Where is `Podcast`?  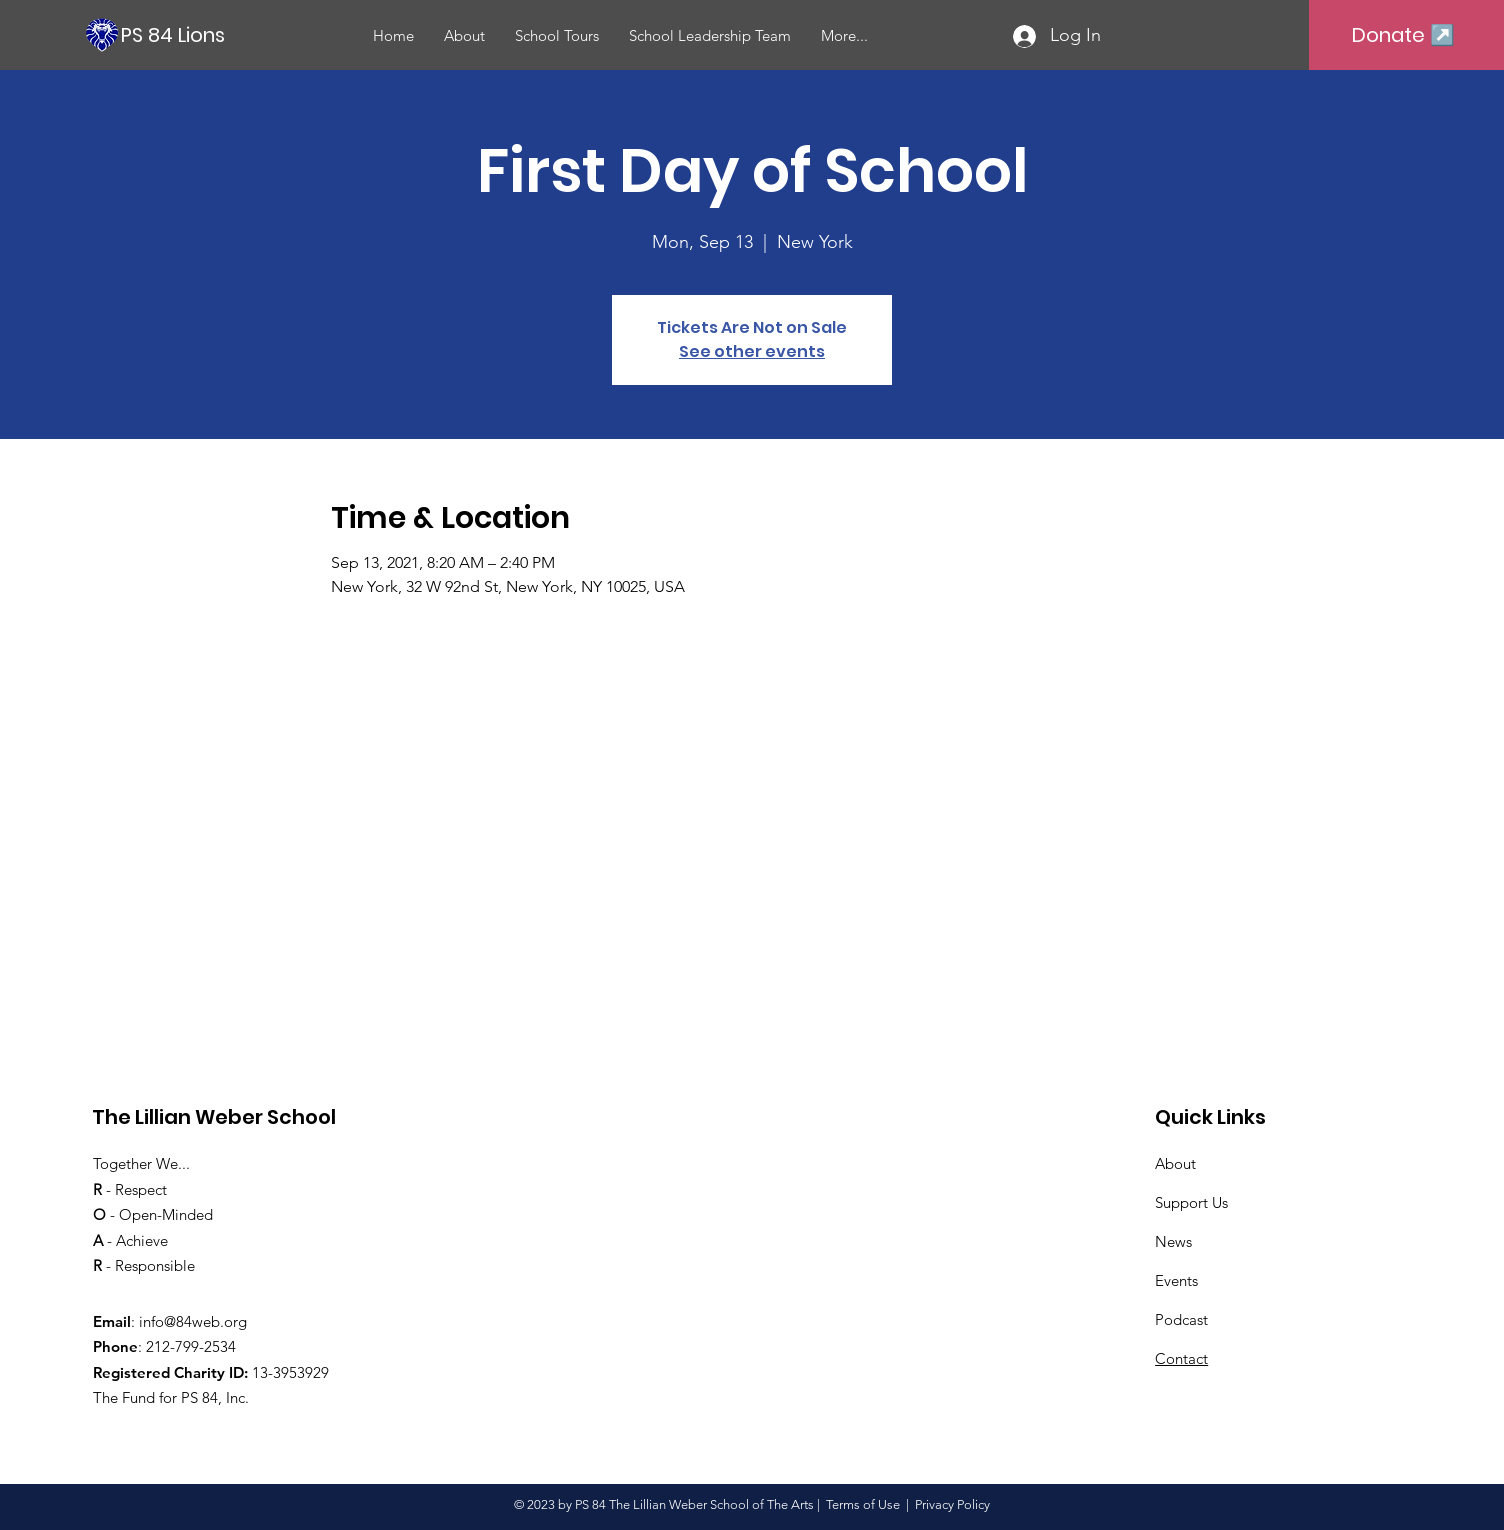 Podcast is located at coordinates (1181, 1319).